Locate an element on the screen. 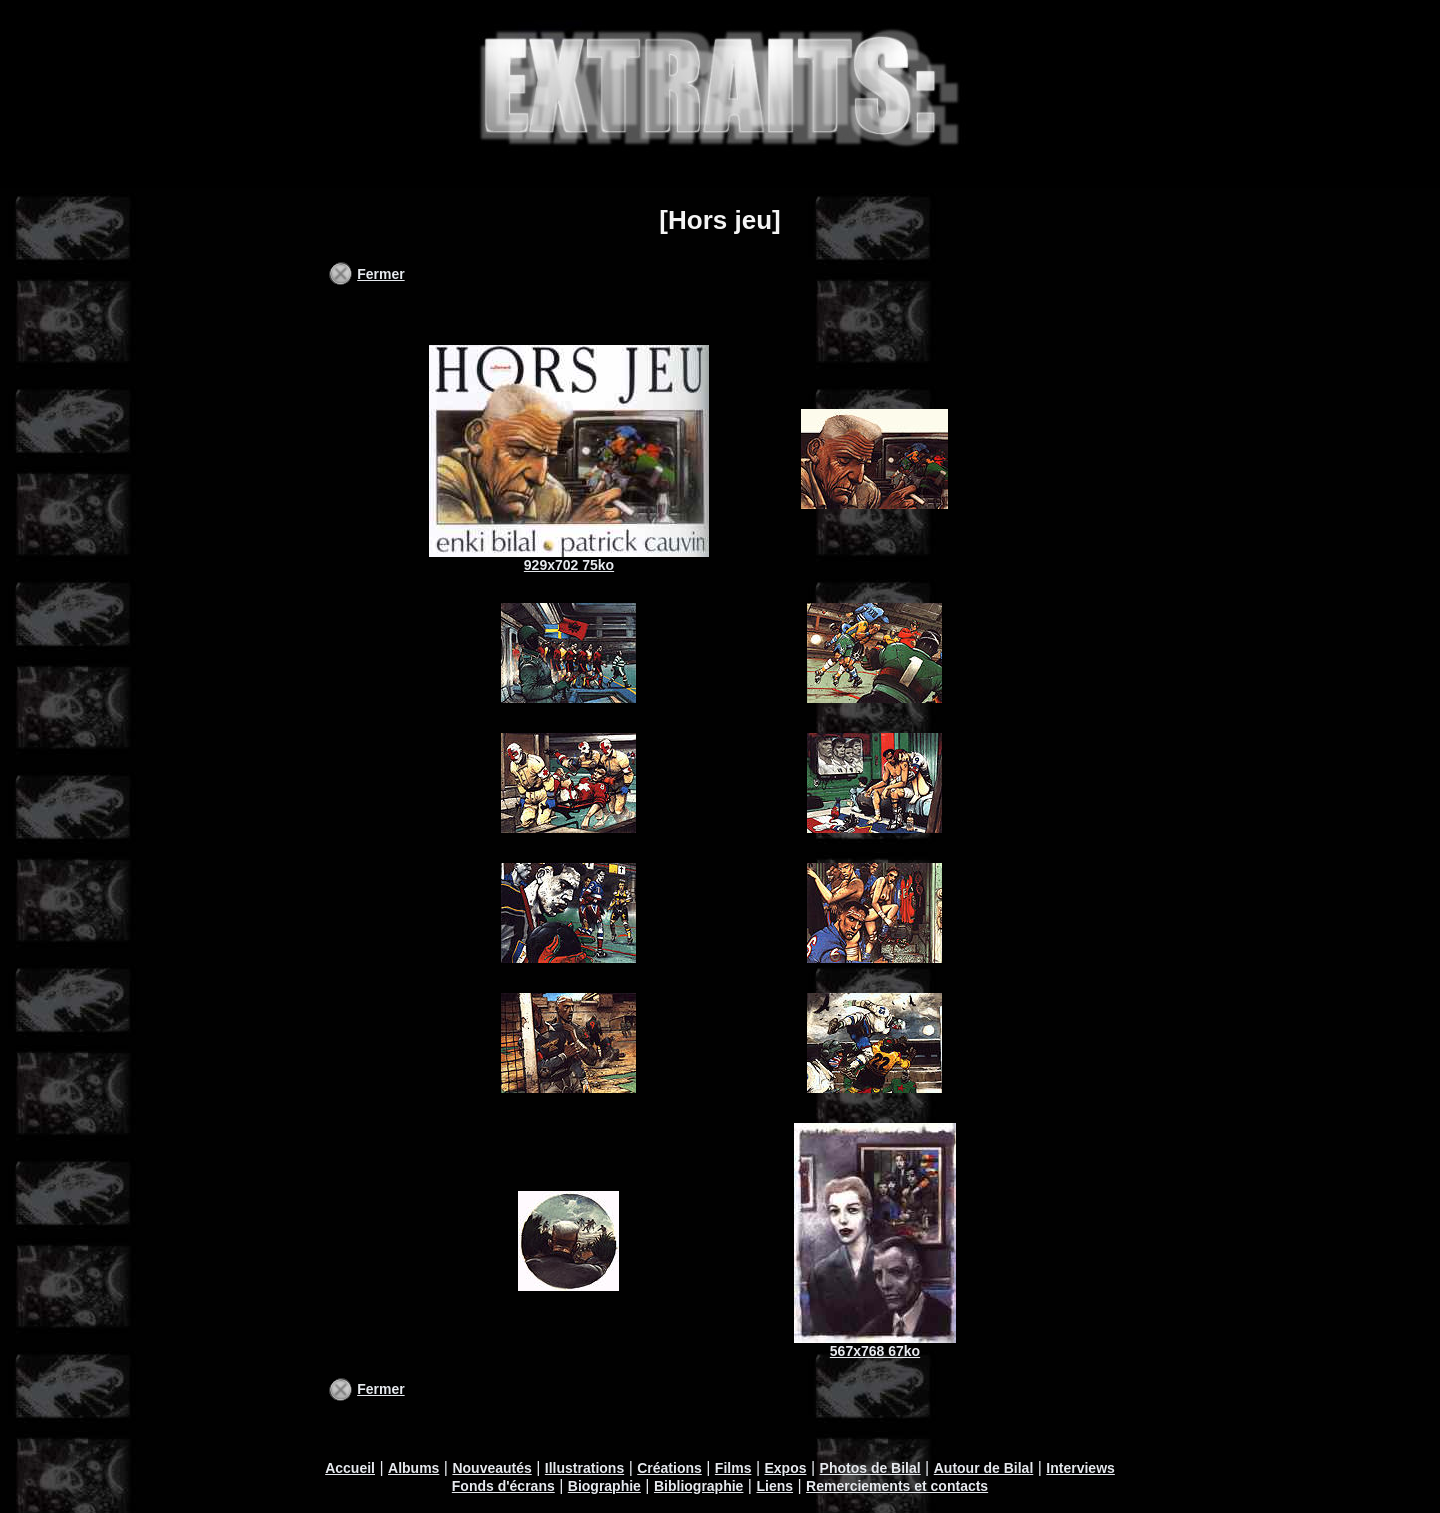 Image resolution: width=1440 pixels, height=1513 pixels. Nouveautés is located at coordinates (491, 1468).